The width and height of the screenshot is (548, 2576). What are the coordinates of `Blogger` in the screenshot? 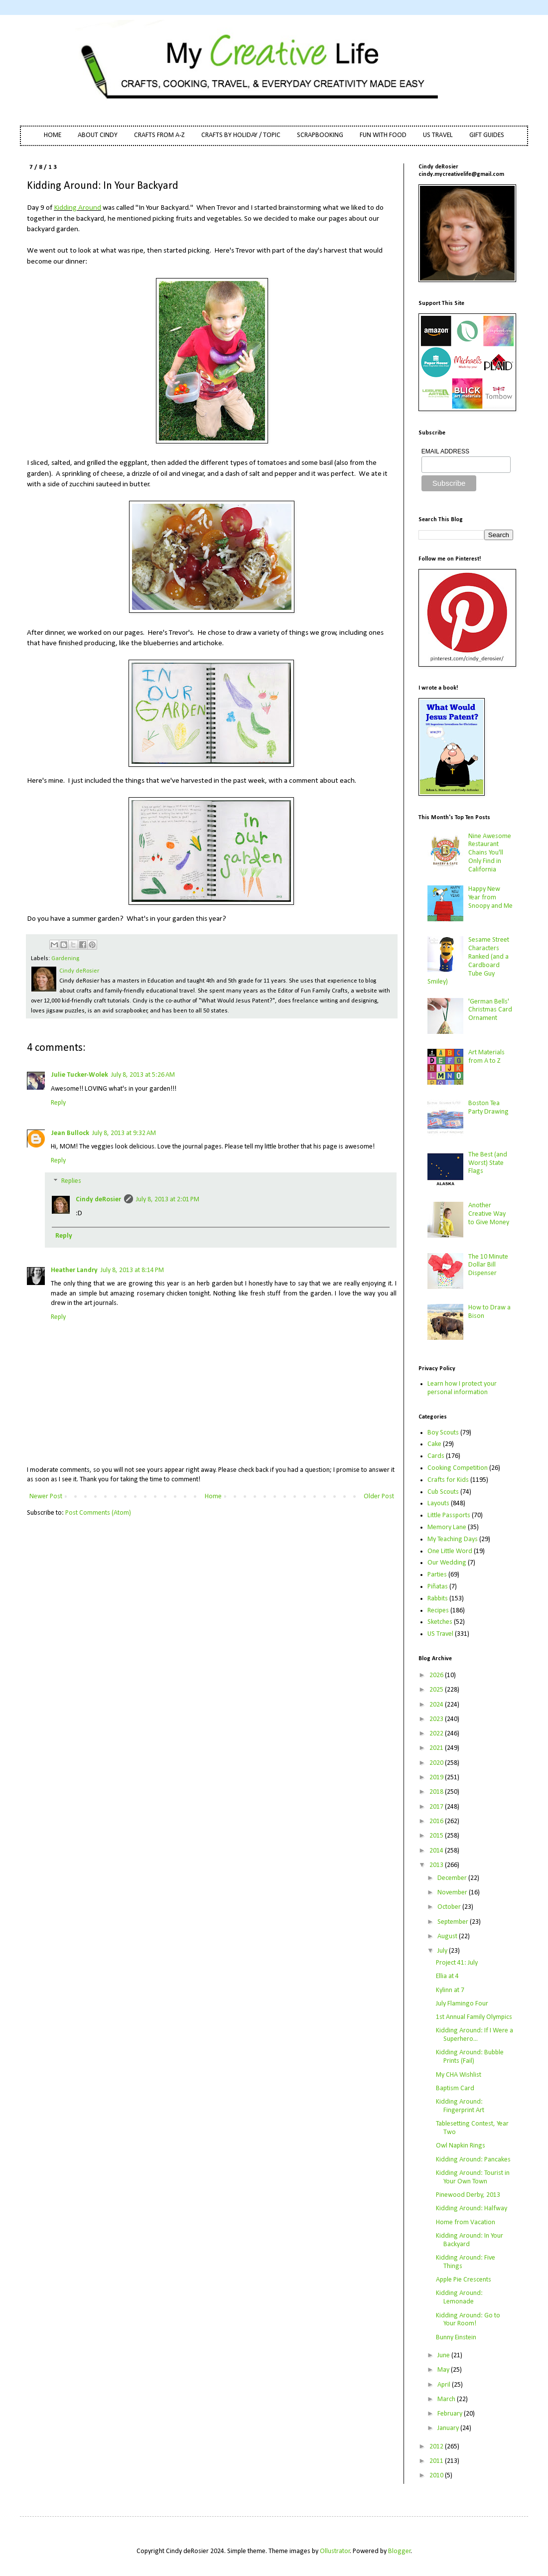 It's located at (399, 2551).